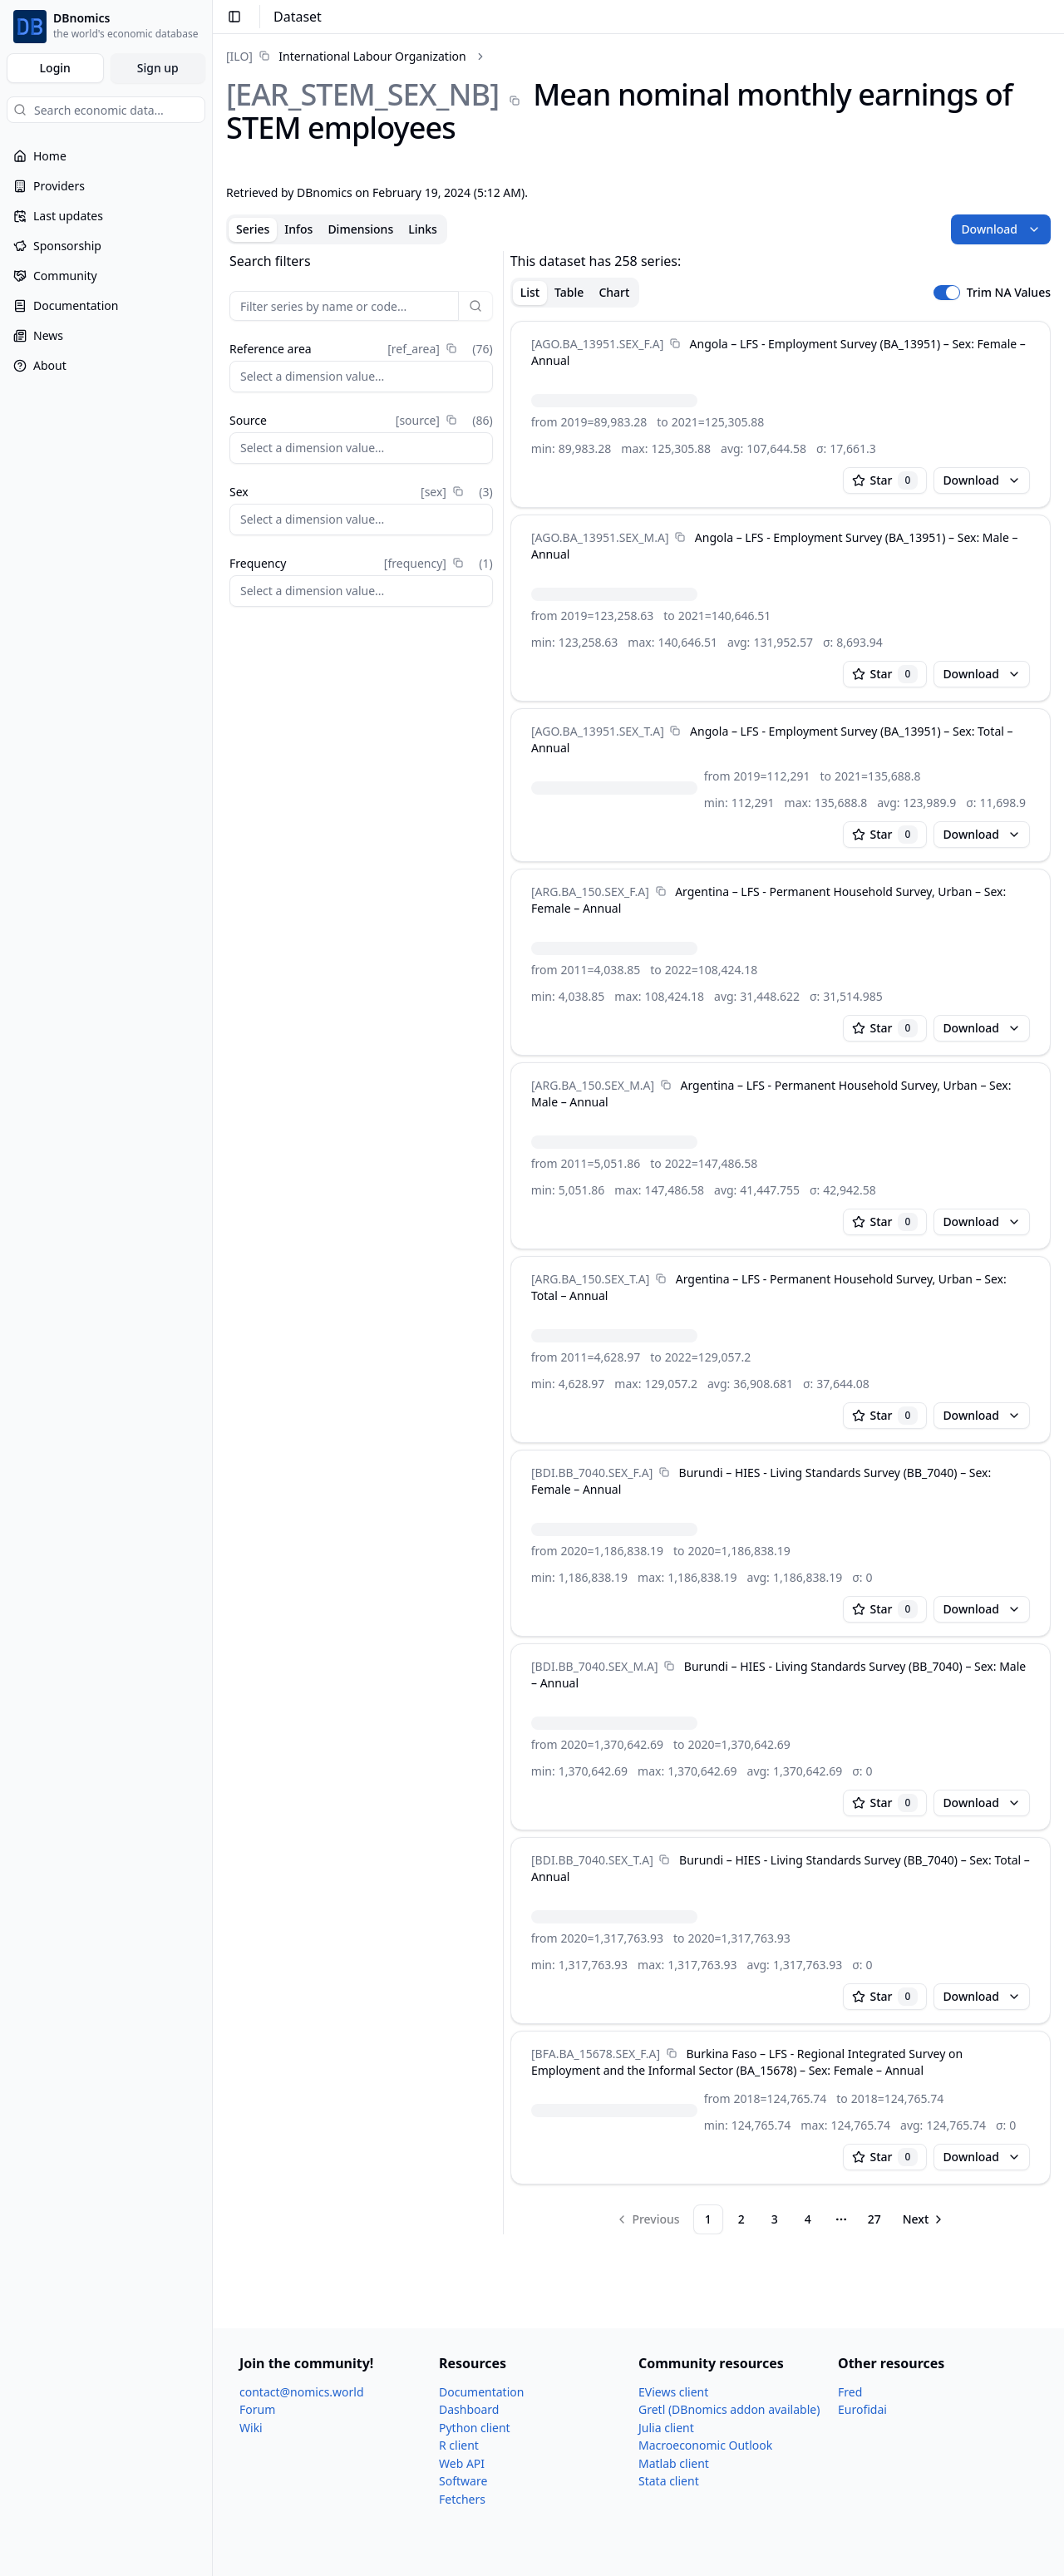 The image size is (1064, 2576). What do you see at coordinates (592, 1085) in the screenshot?
I see `[ARG.BA_​150.SEX_​M.A]` at bounding box center [592, 1085].